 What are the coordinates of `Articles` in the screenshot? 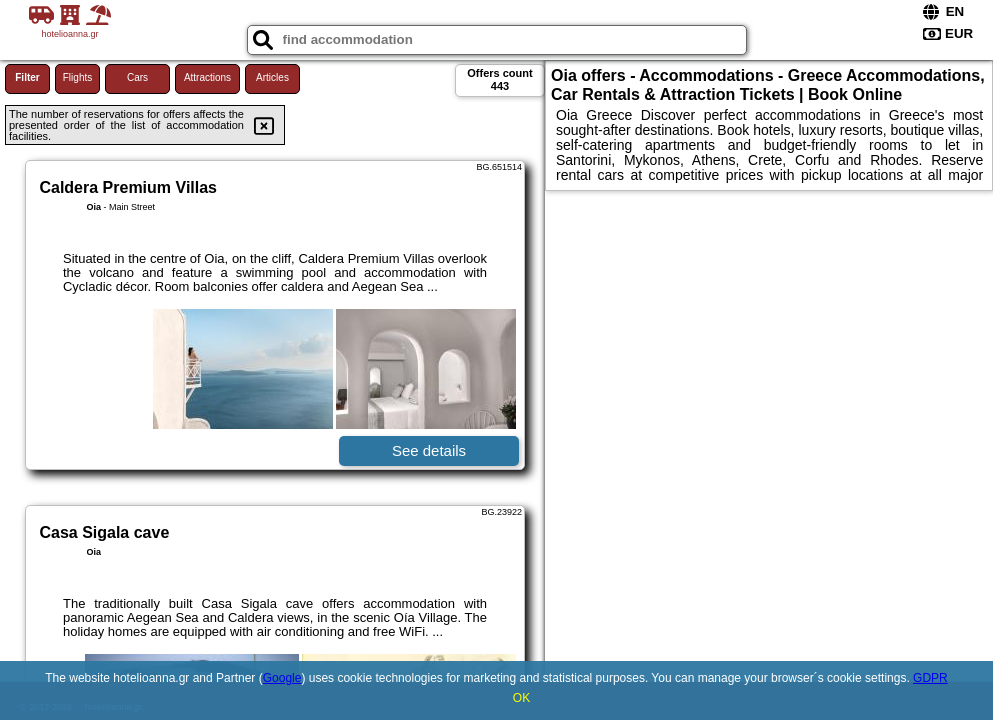 It's located at (272, 77).